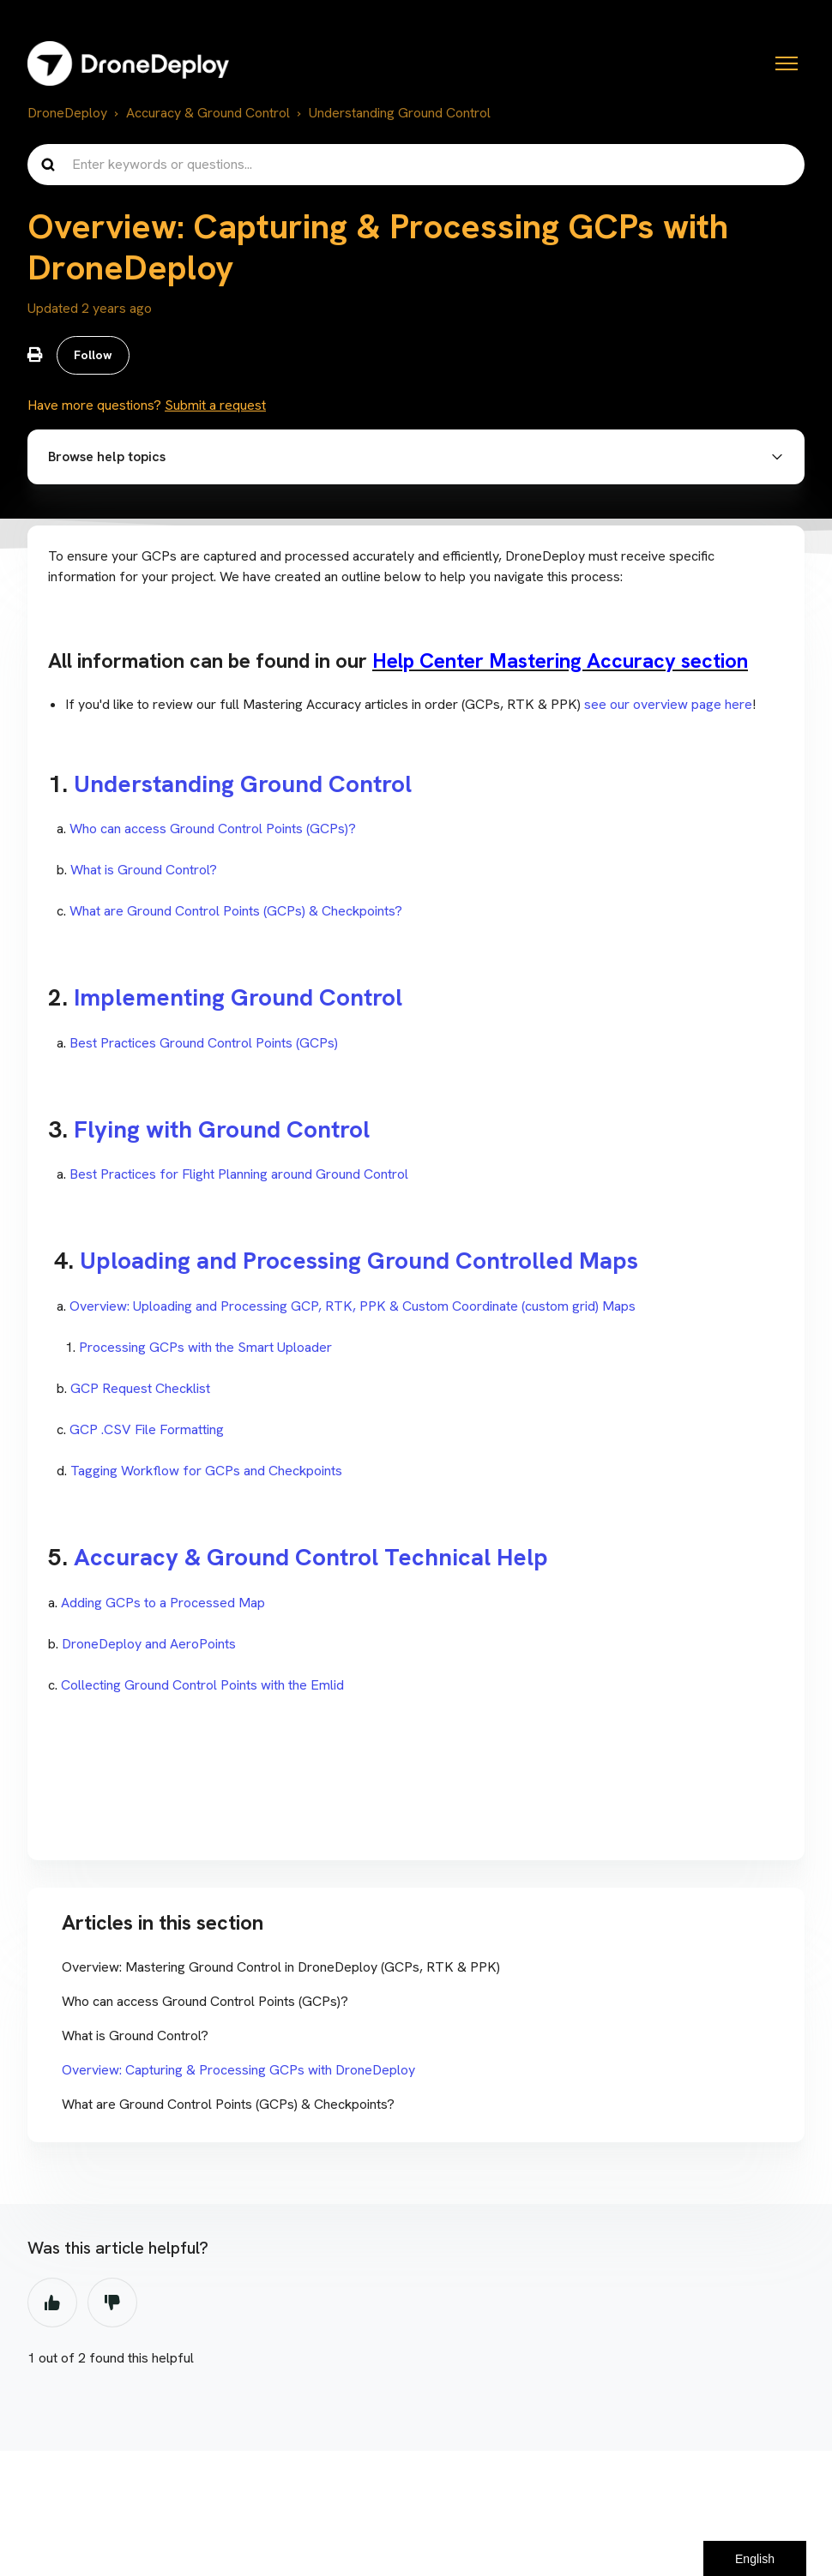 The image size is (832, 2576). I want to click on Adding GCPs to a Processed Map, so click(163, 1604).